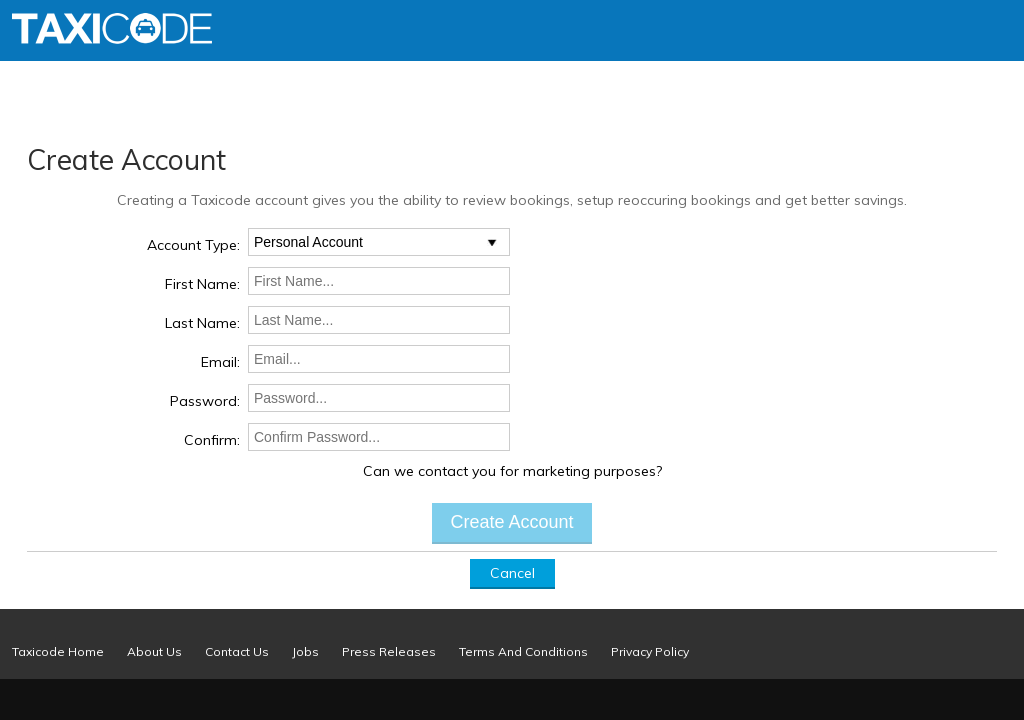 This screenshot has width=1024, height=720. I want to click on About Us, so click(154, 651).